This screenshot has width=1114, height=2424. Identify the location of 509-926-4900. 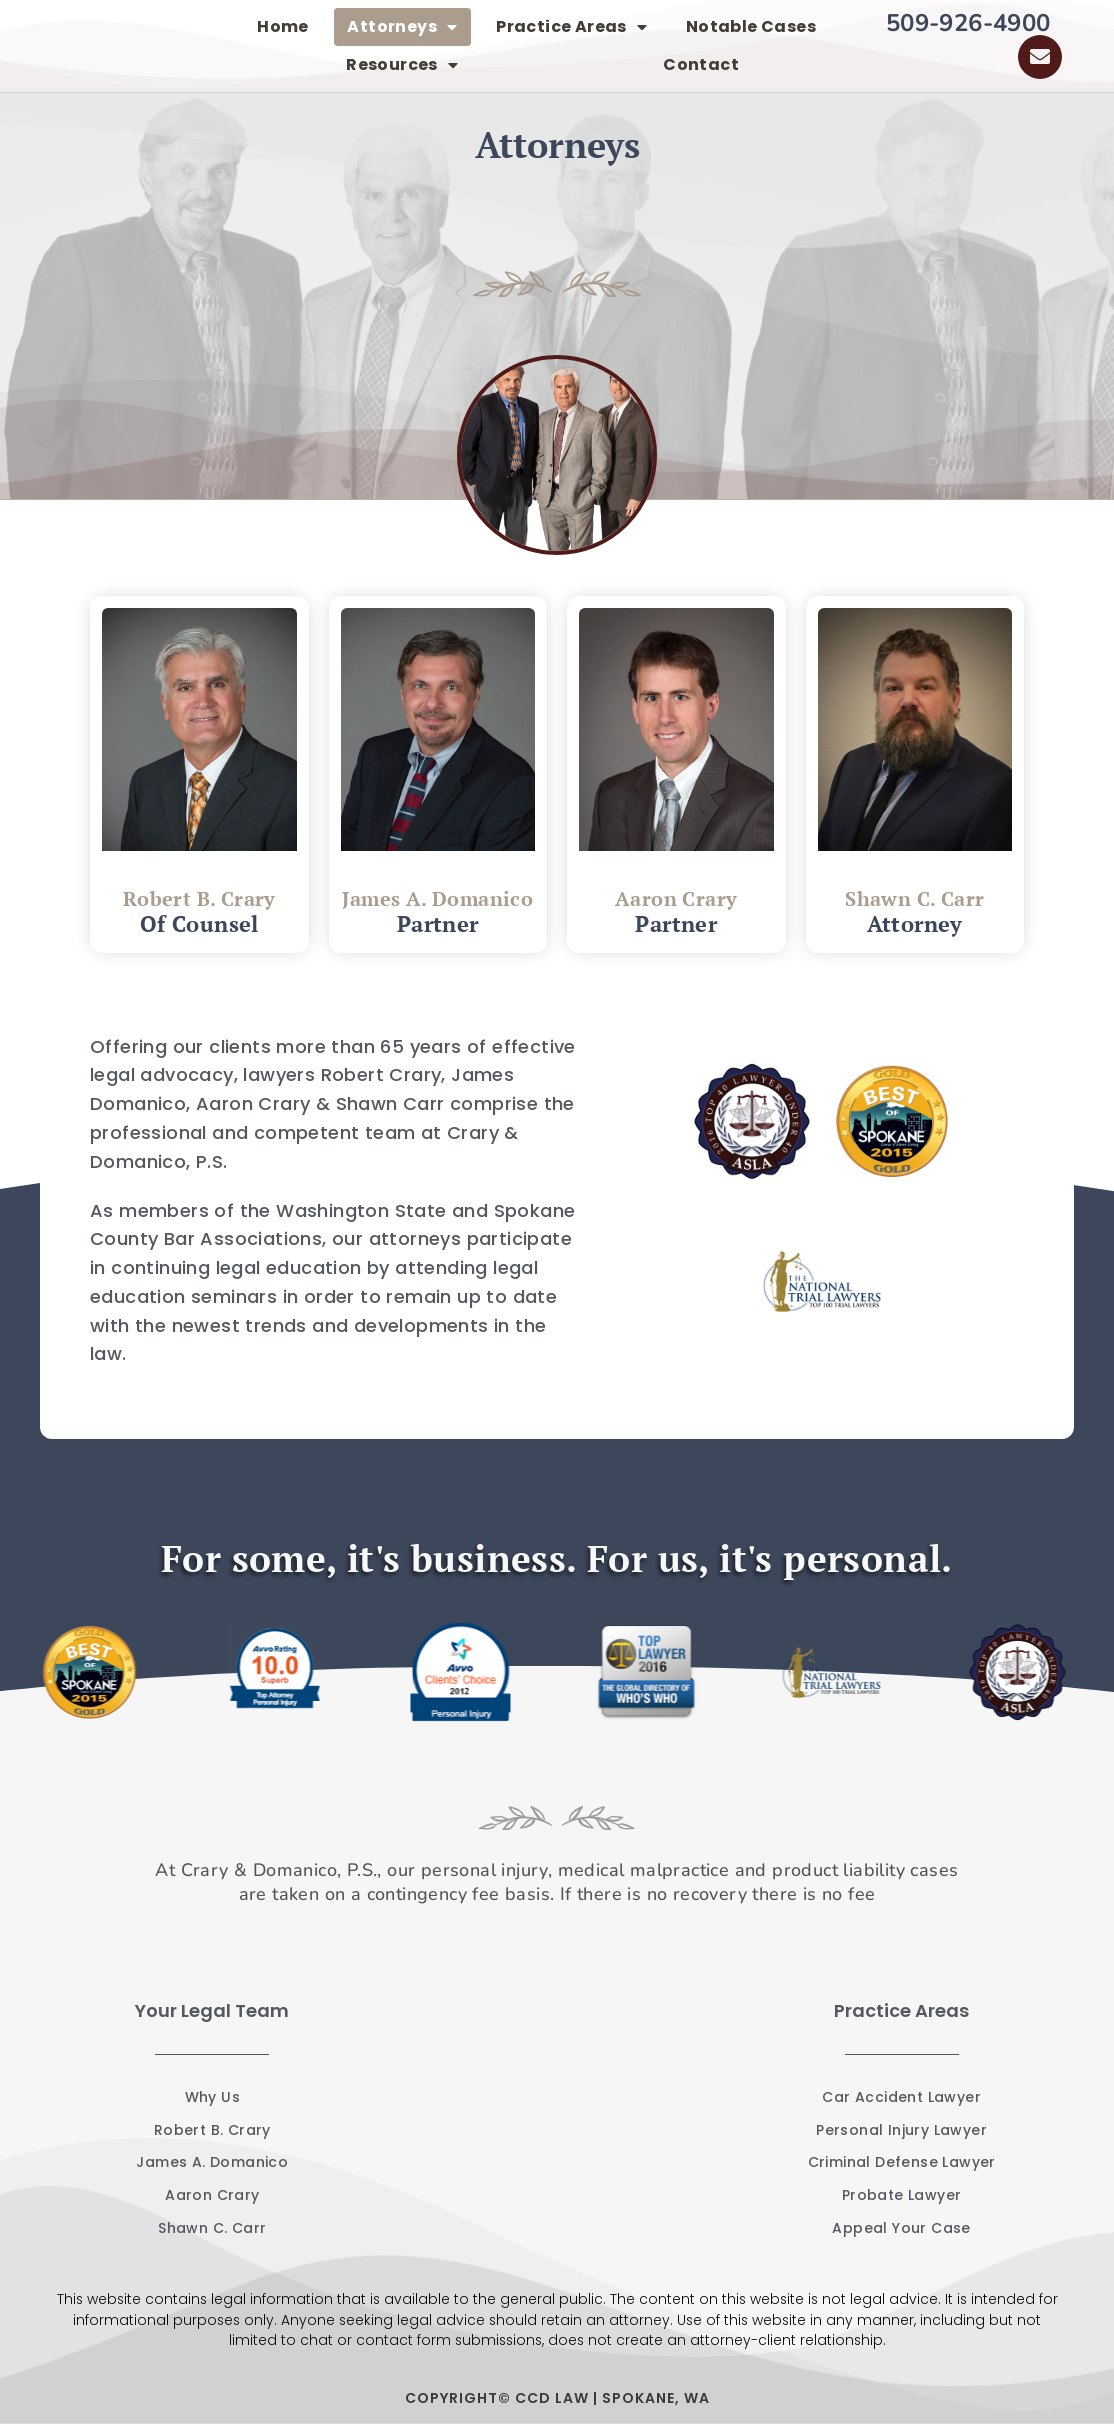
(968, 23).